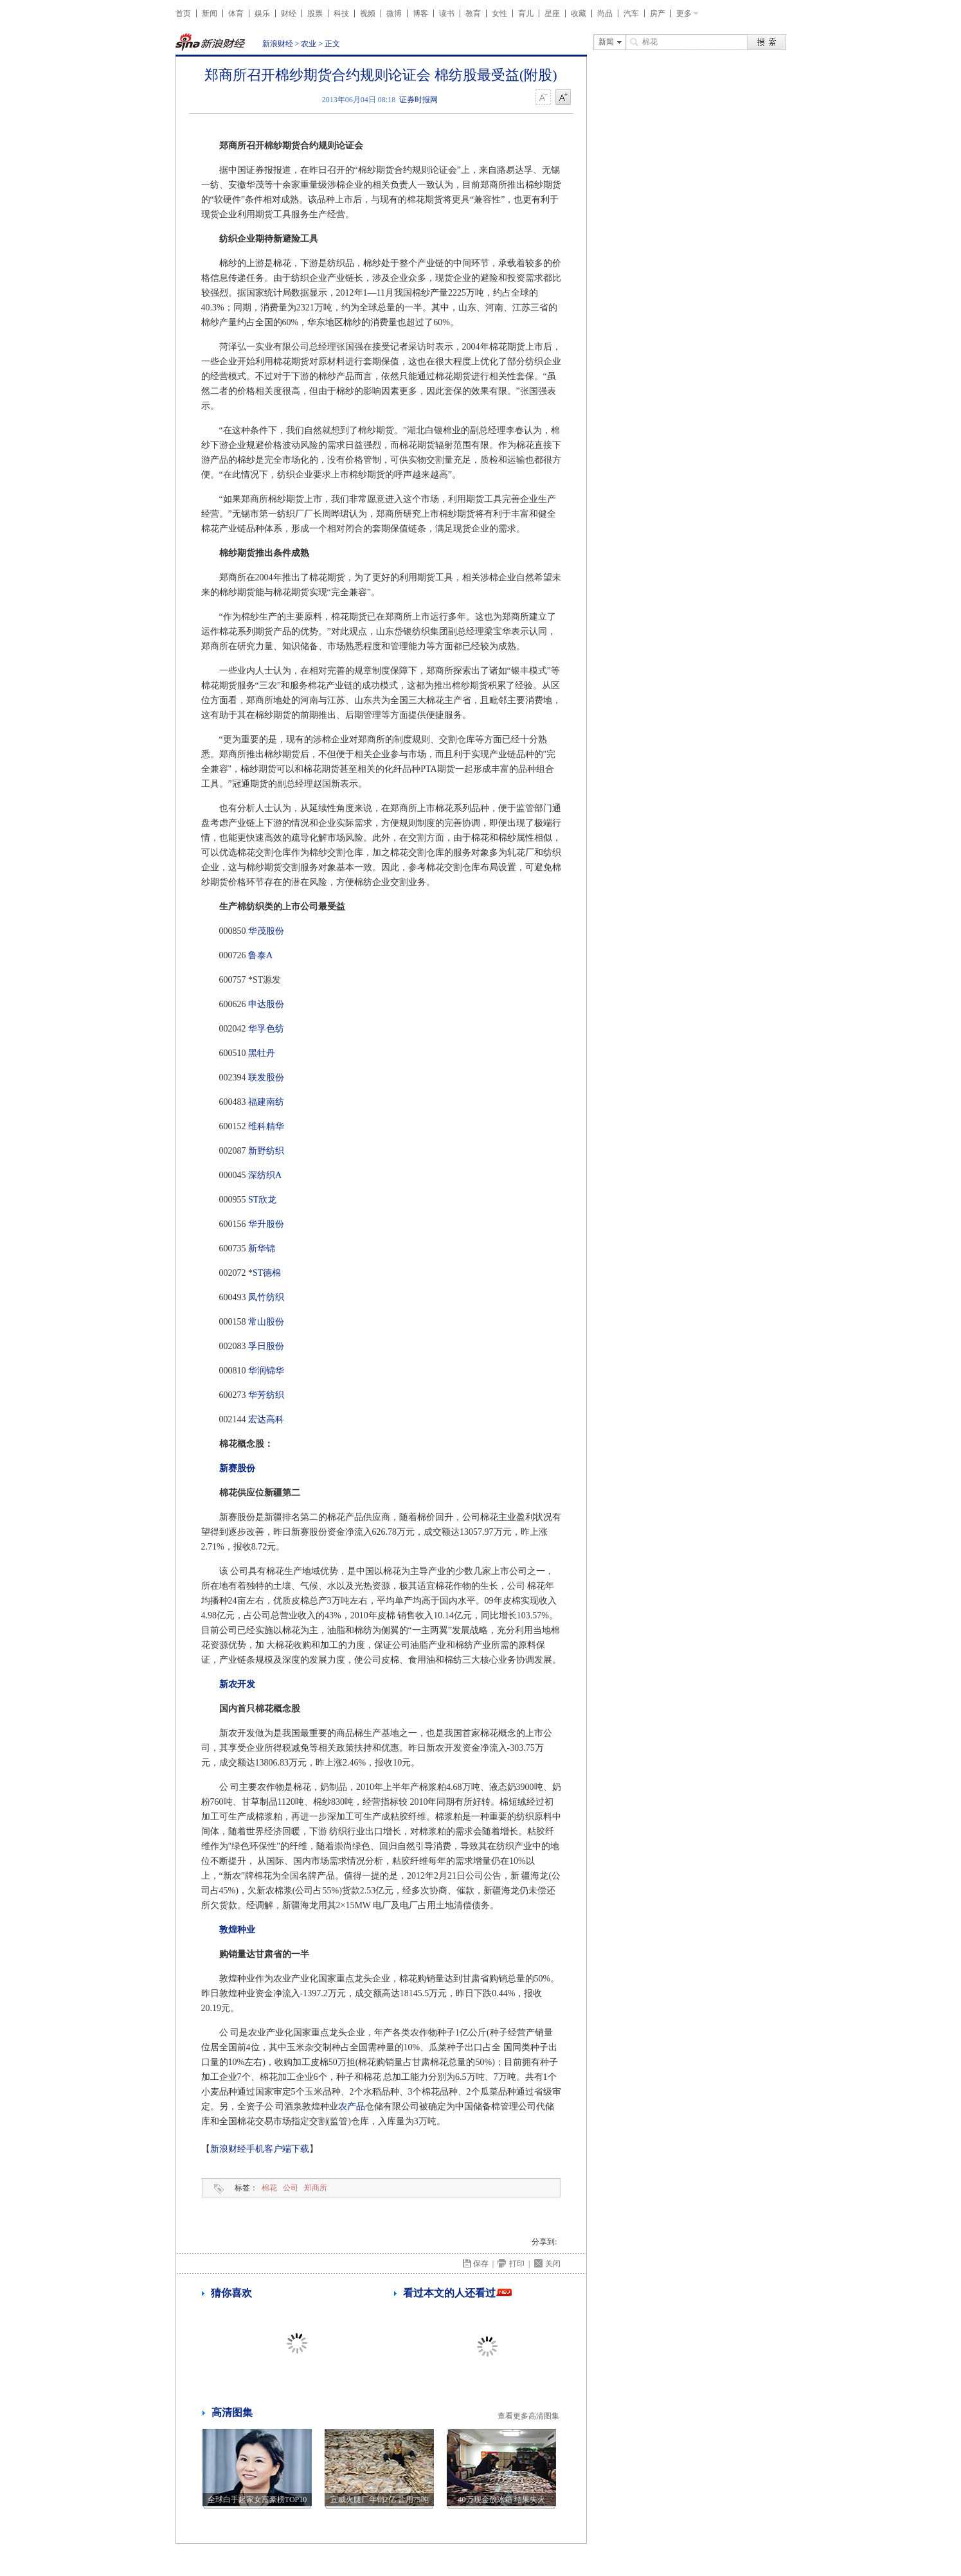 This screenshot has height=2576, width=961. Describe the element at coordinates (481, 2263) in the screenshot. I see `保存` at that location.